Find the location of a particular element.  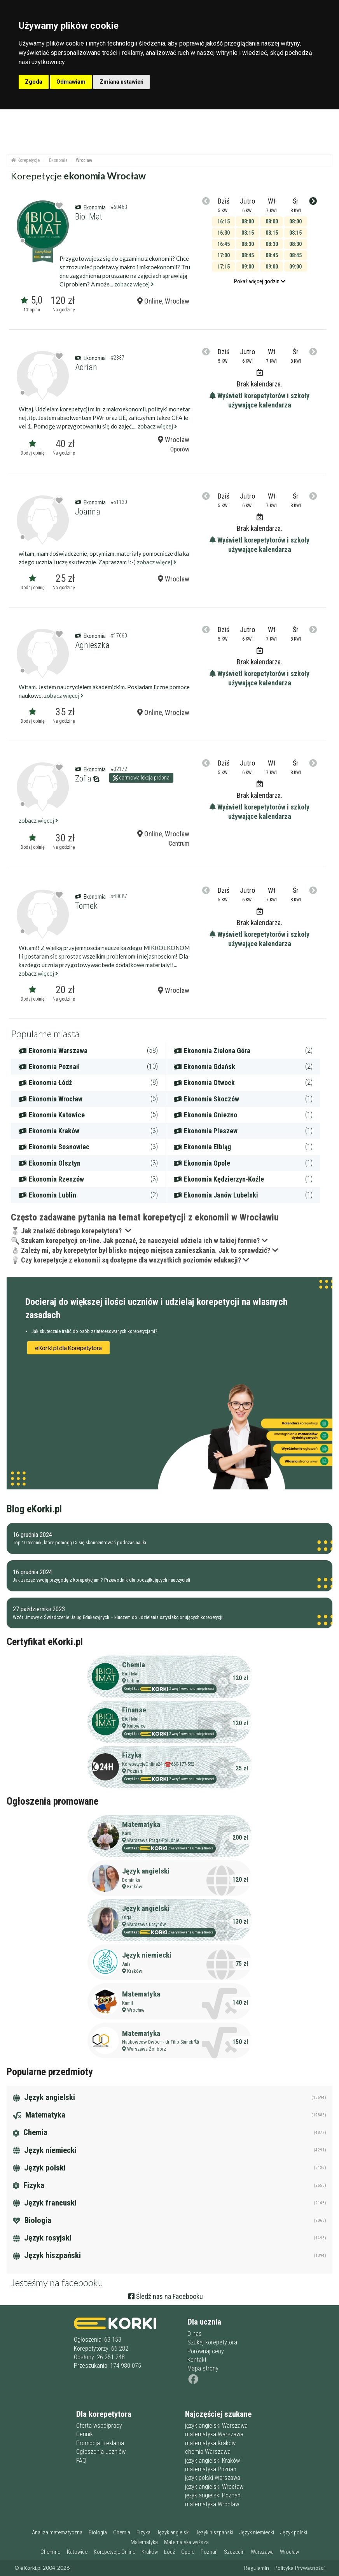

08:00 is located at coordinates (247, 221).